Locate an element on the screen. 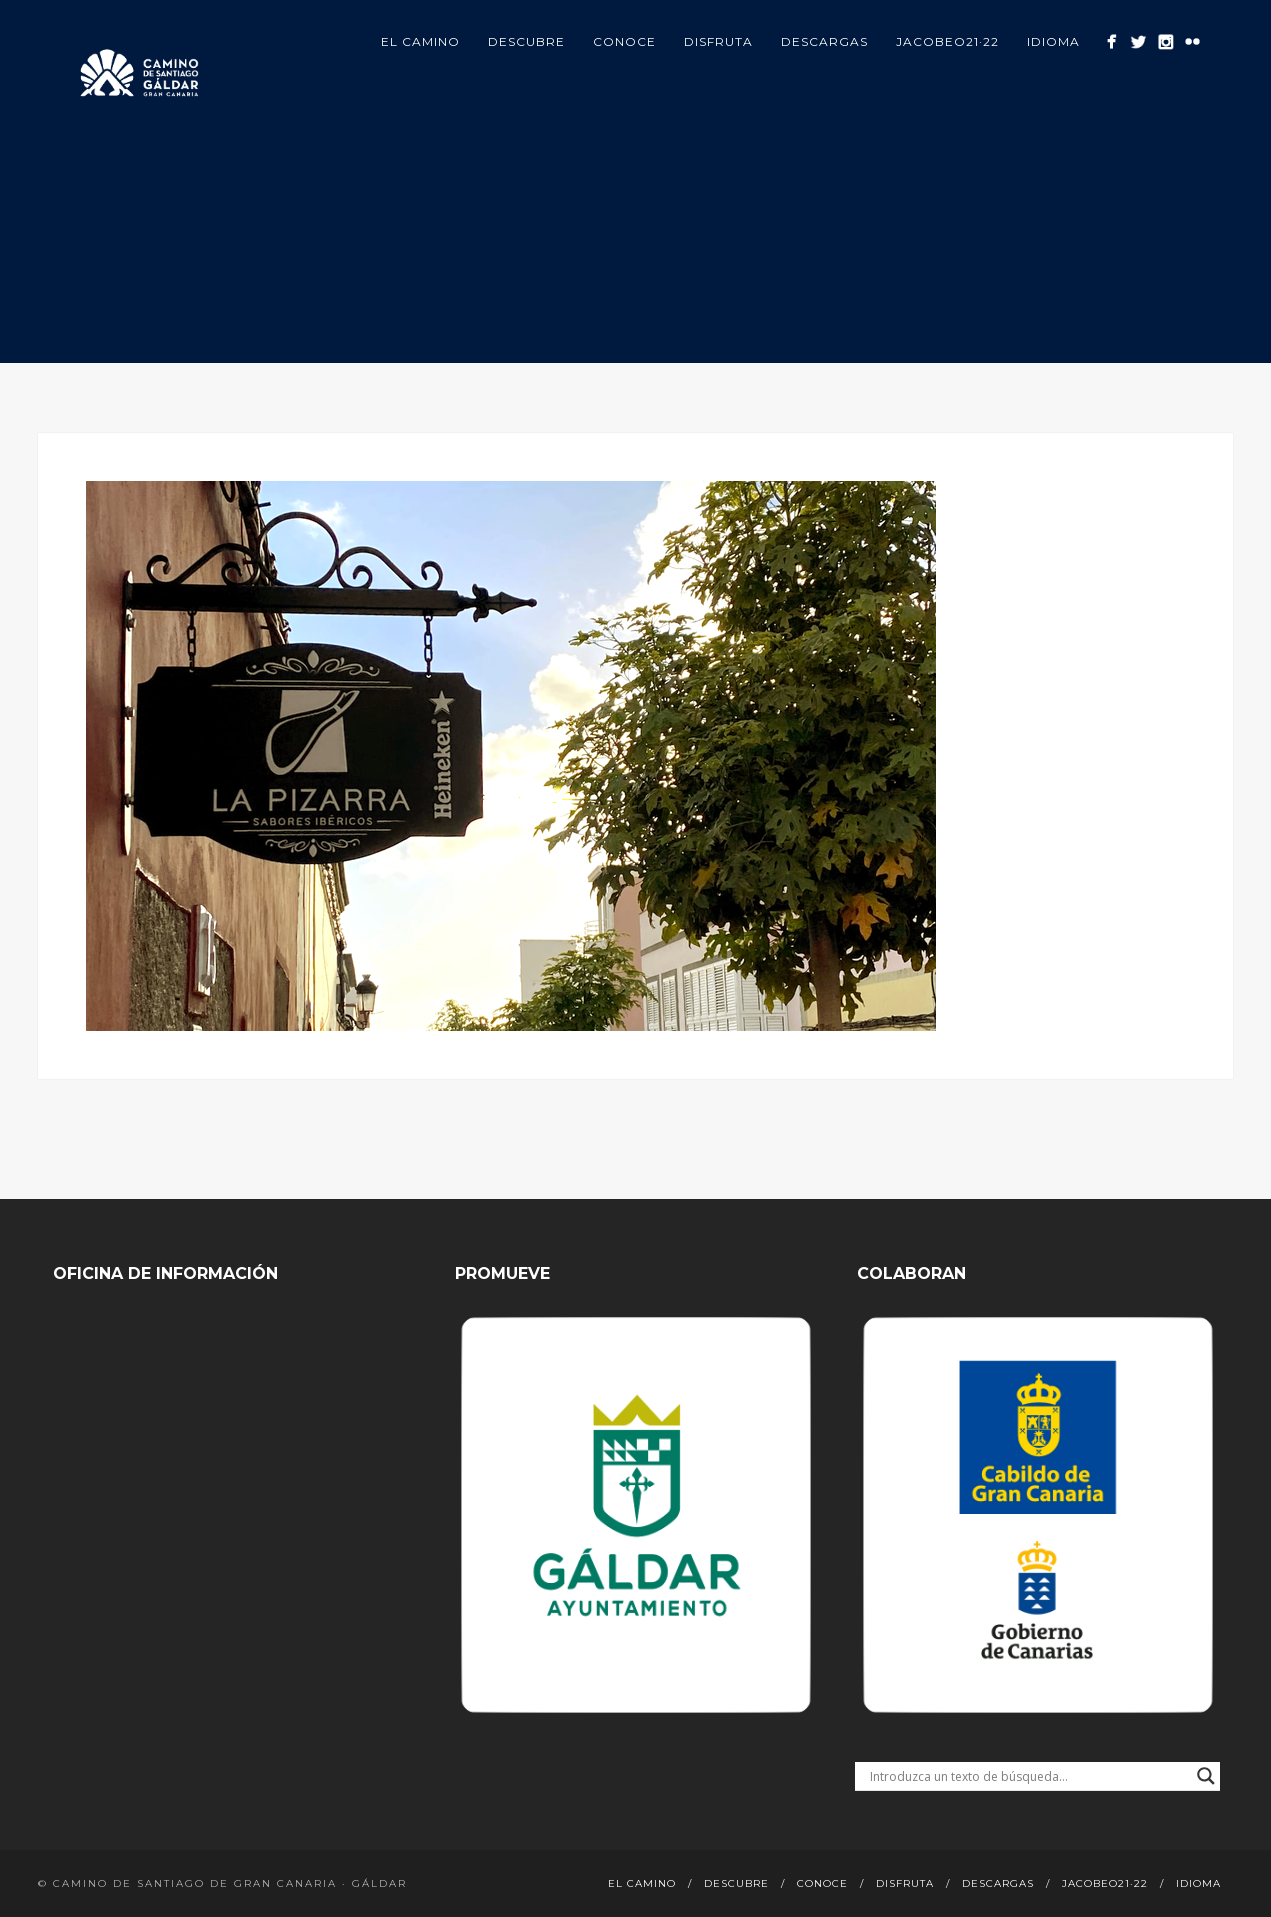  Jacobeo21·22 is located at coordinates (947, 41).